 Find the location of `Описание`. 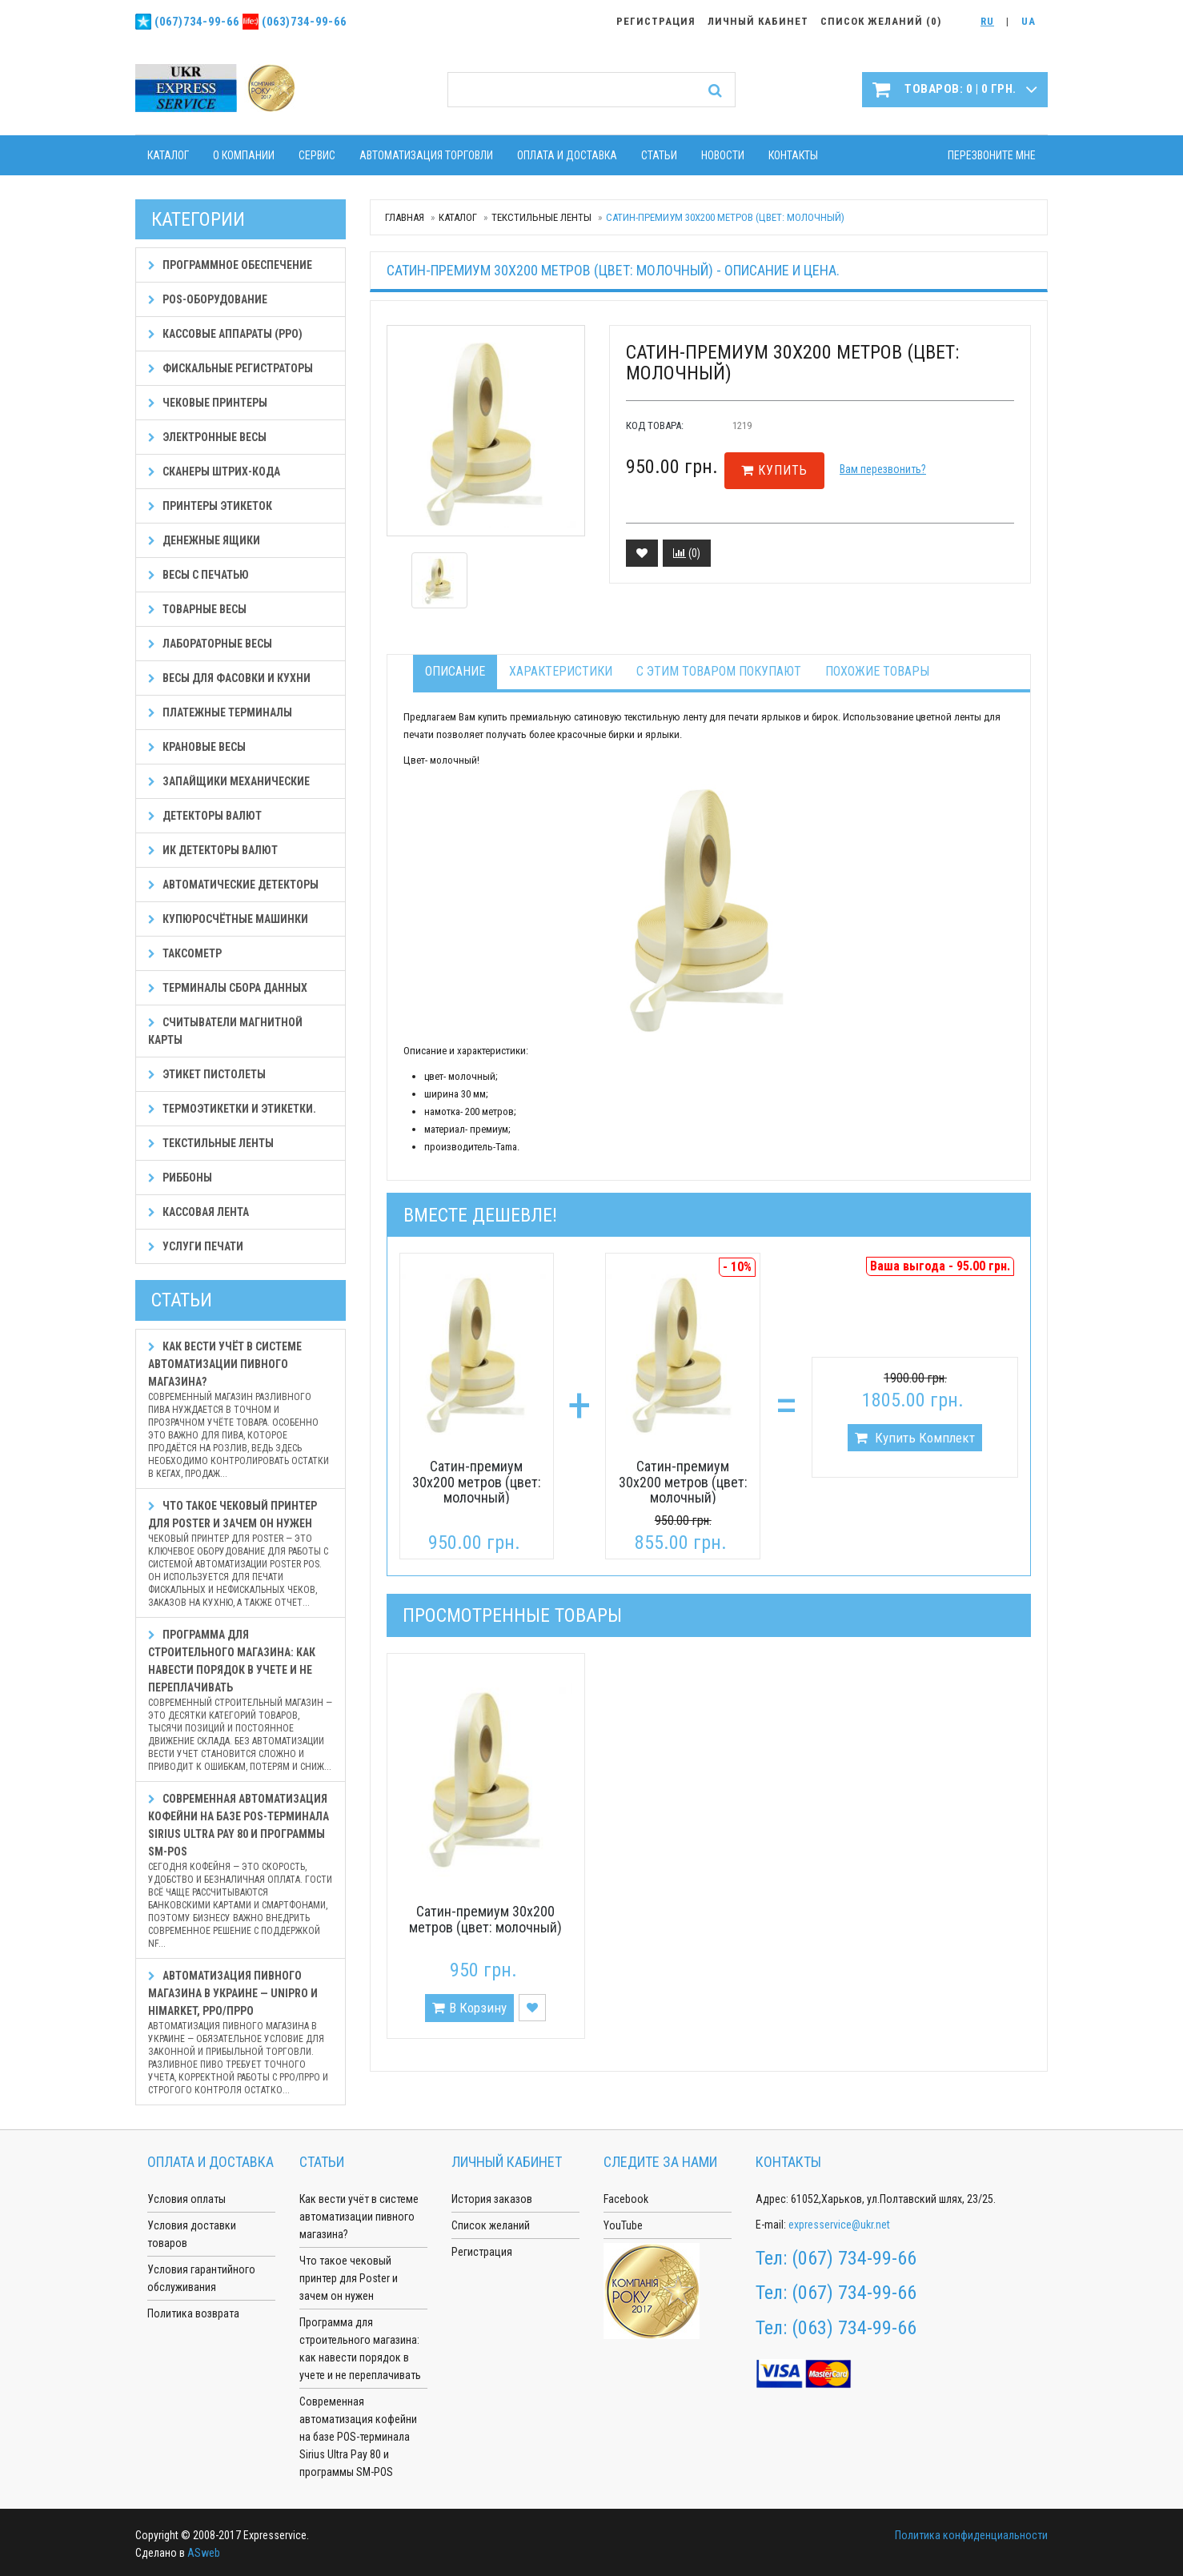

Описание is located at coordinates (455, 671).